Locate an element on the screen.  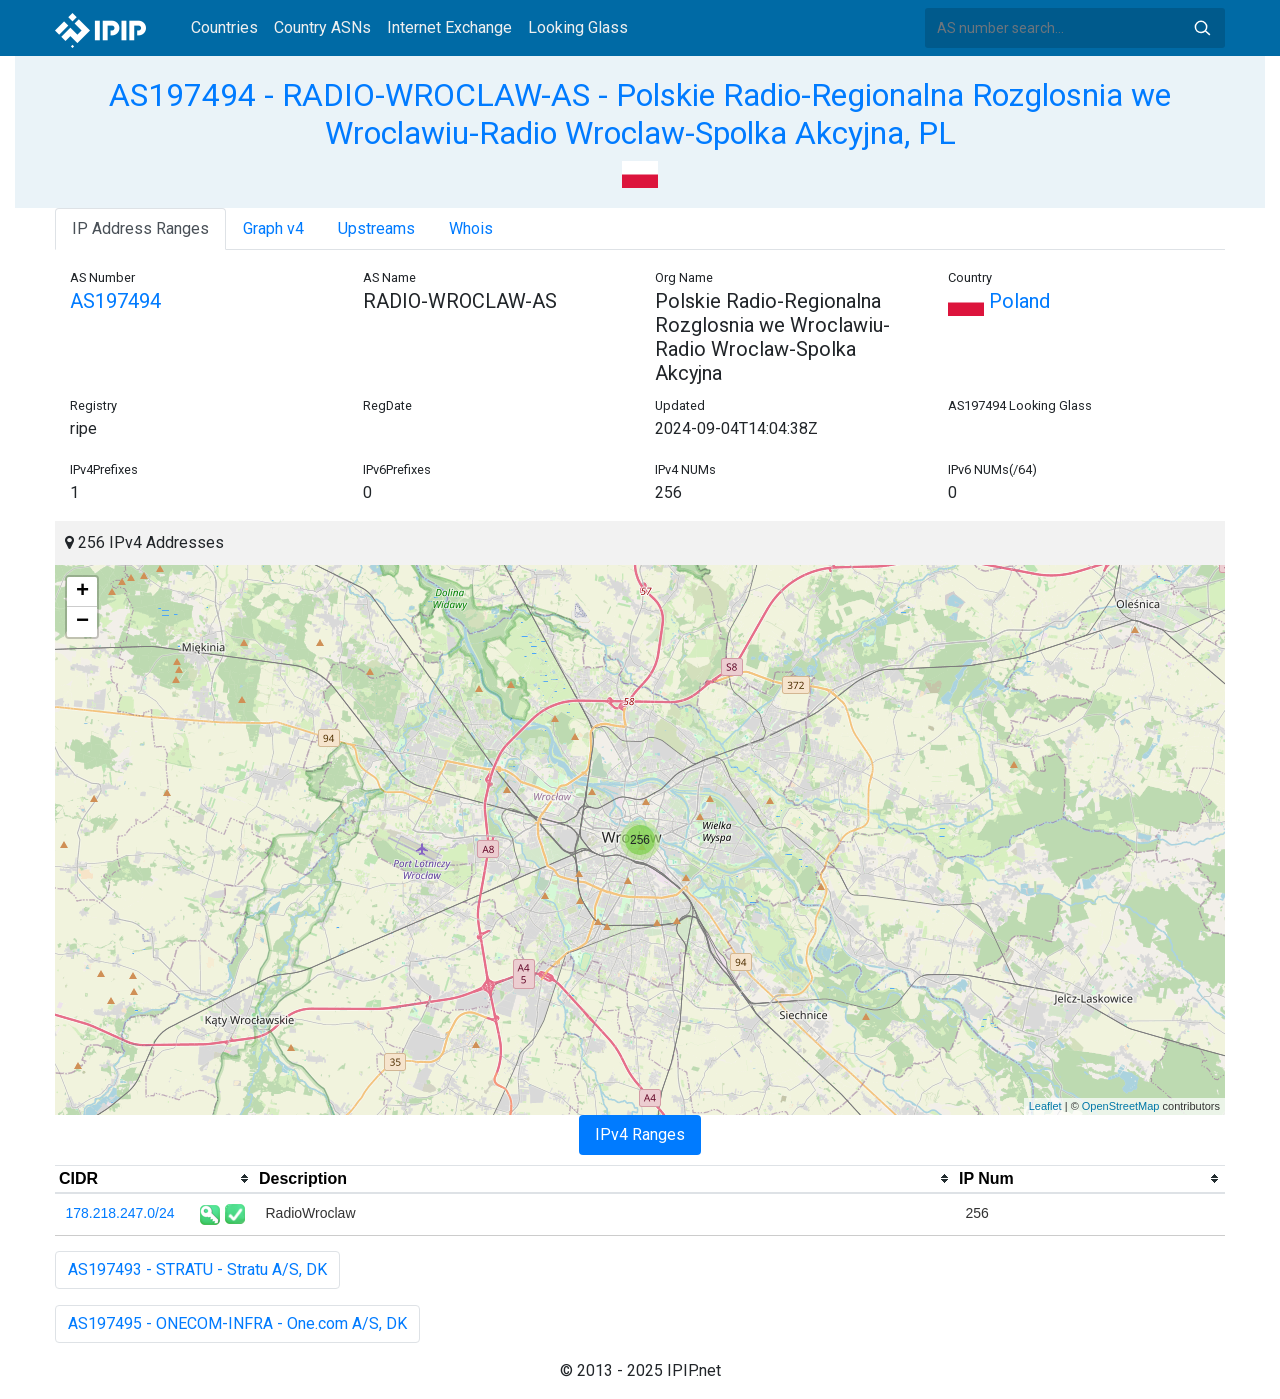
Looking Glass is located at coordinates (578, 27).